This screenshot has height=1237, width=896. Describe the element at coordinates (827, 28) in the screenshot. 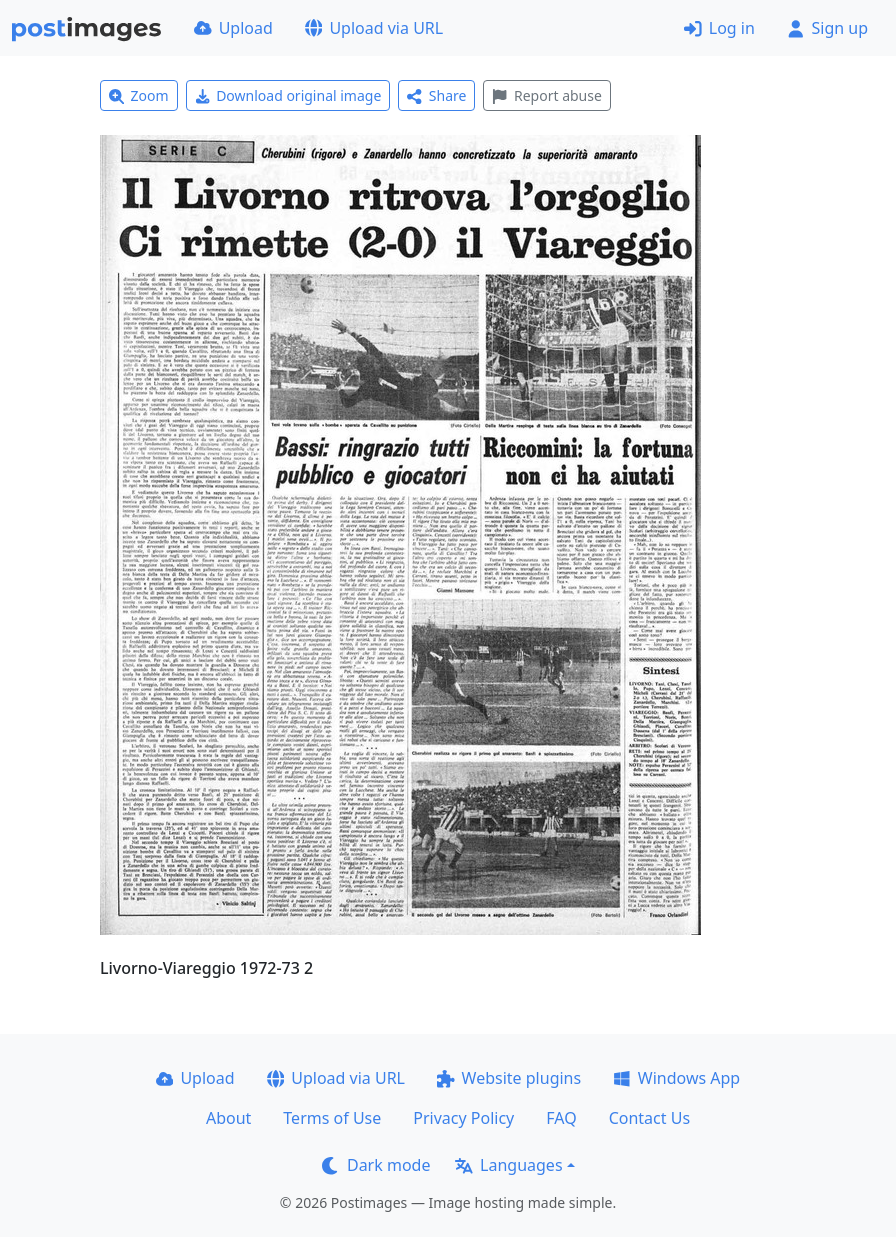

I see `Sign up` at that location.